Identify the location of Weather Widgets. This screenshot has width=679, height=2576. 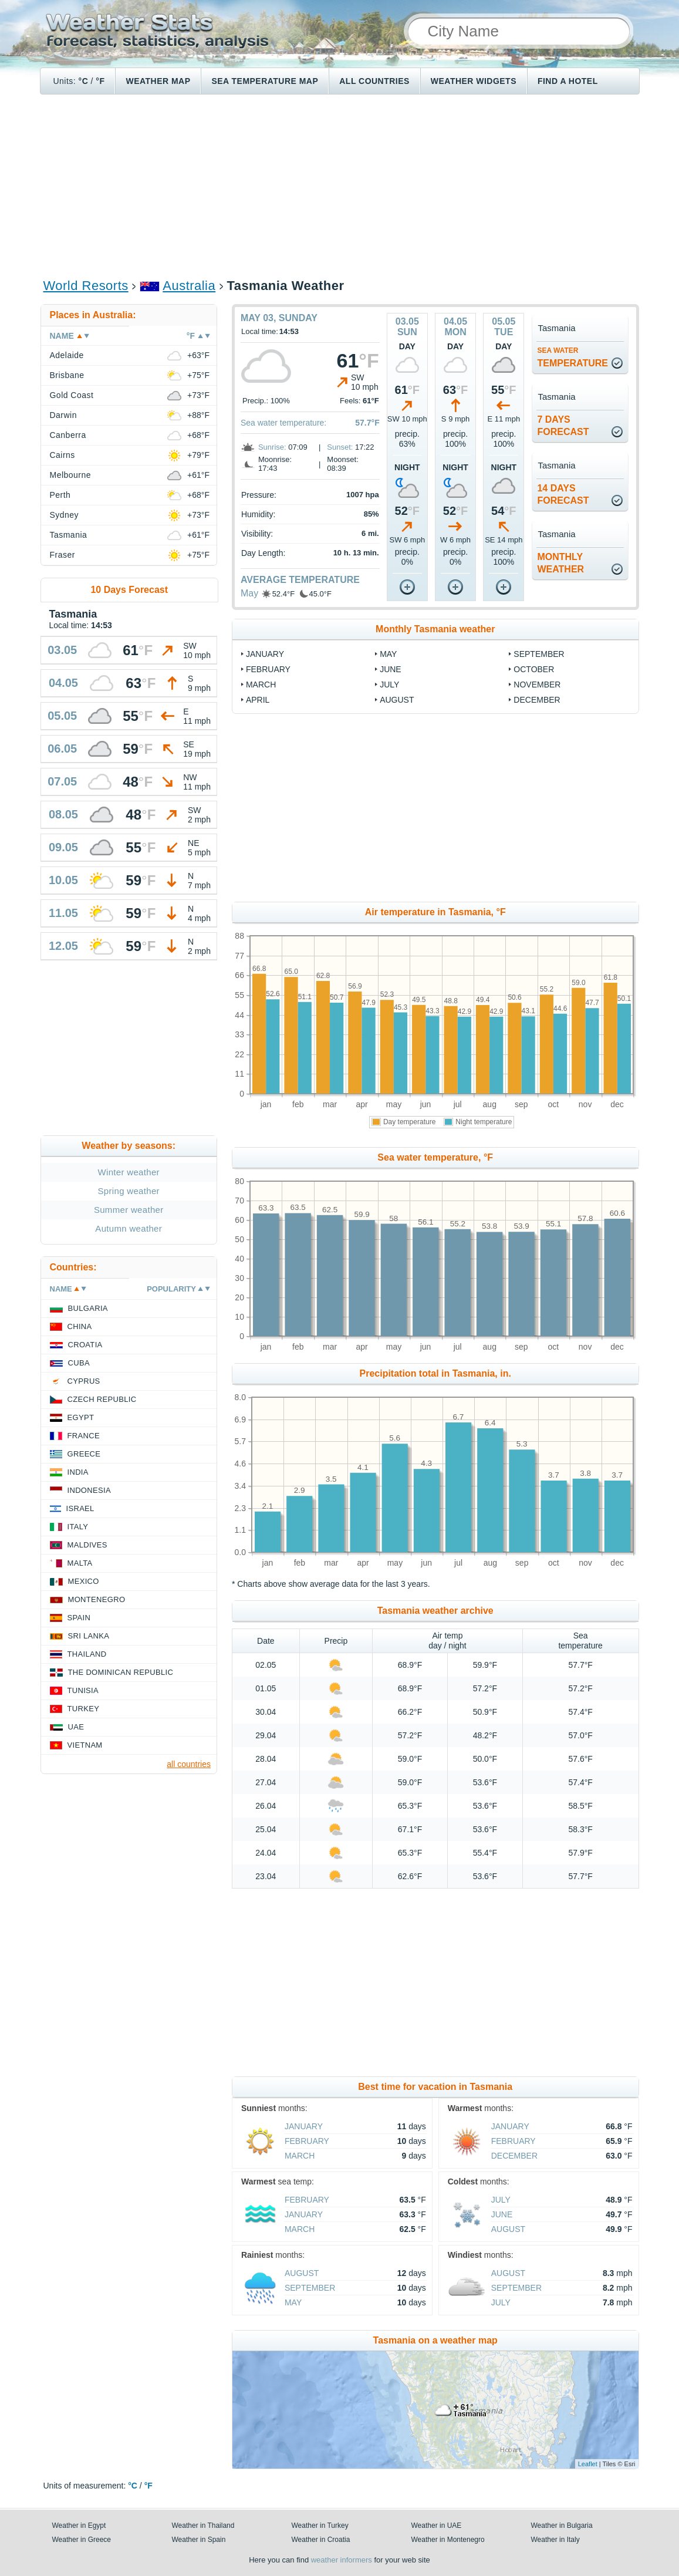
(473, 81).